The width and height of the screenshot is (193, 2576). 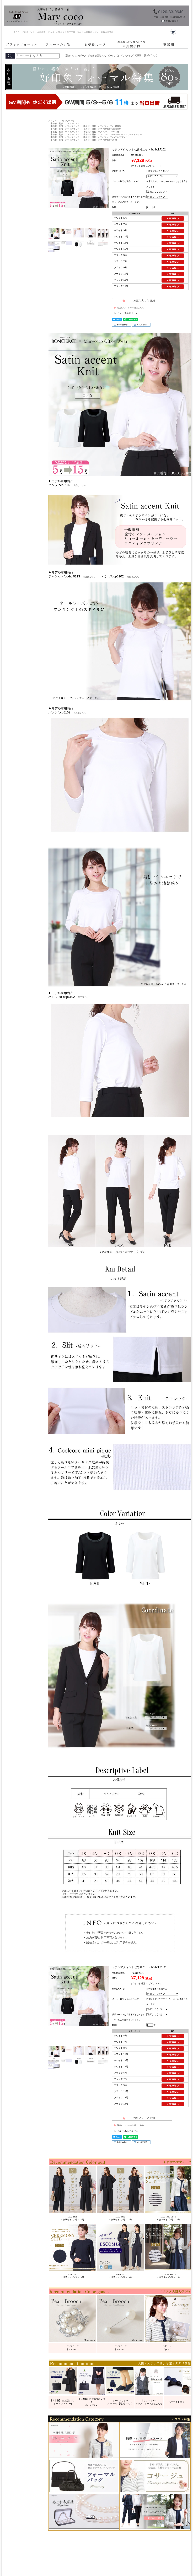 What do you see at coordinates (174, 32) in the screenshot?
I see `買い物かごを見る` at bounding box center [174, 32].